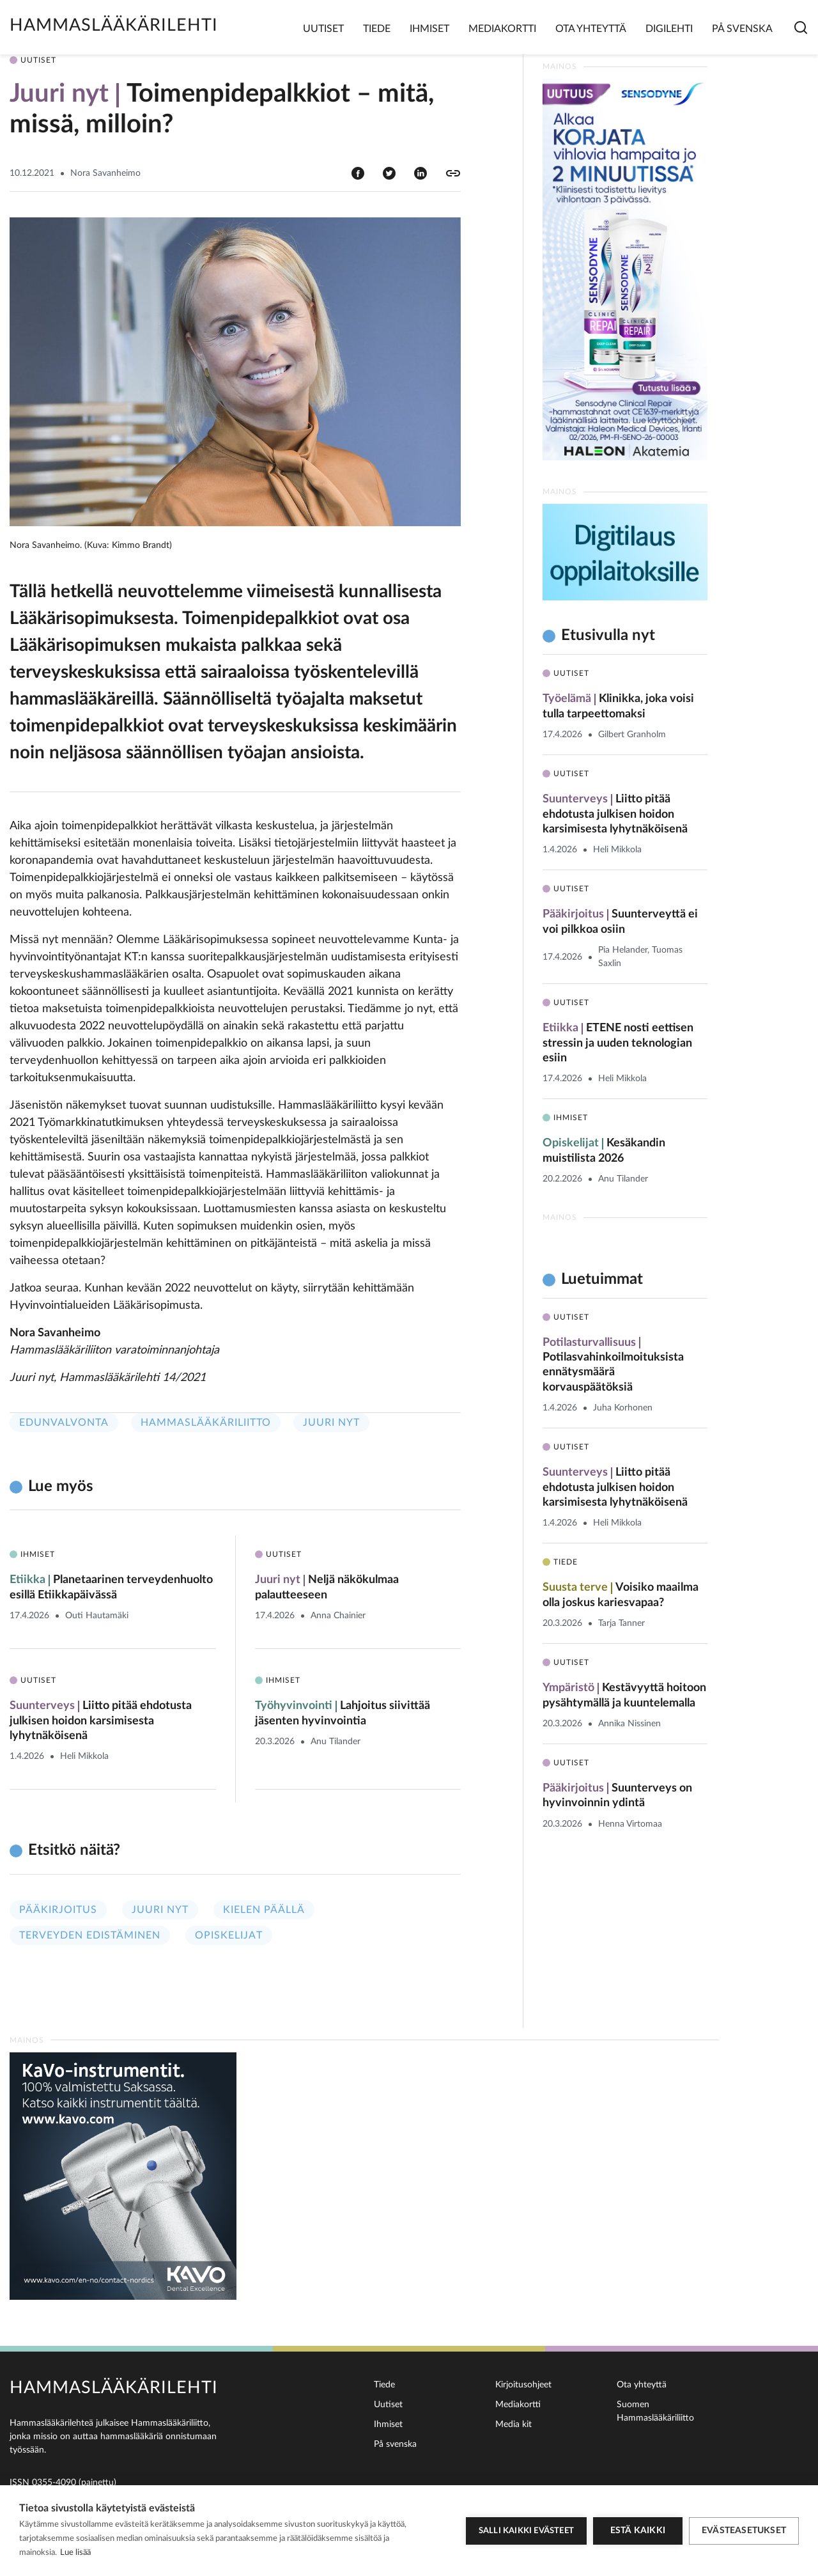  Describe the element at coordinates (331, 1422) in the screenshot. I see `Juuri nyt` at that location.